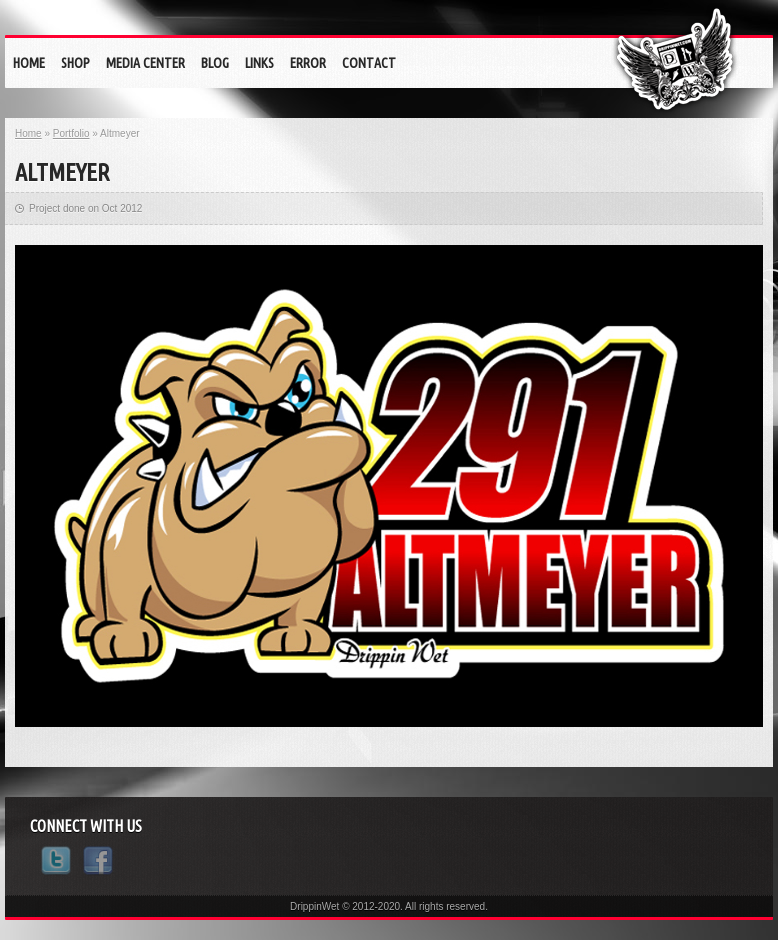 The width and height of the screenshot is (778, 940). I want to click on Media Center, so click(145, 63).